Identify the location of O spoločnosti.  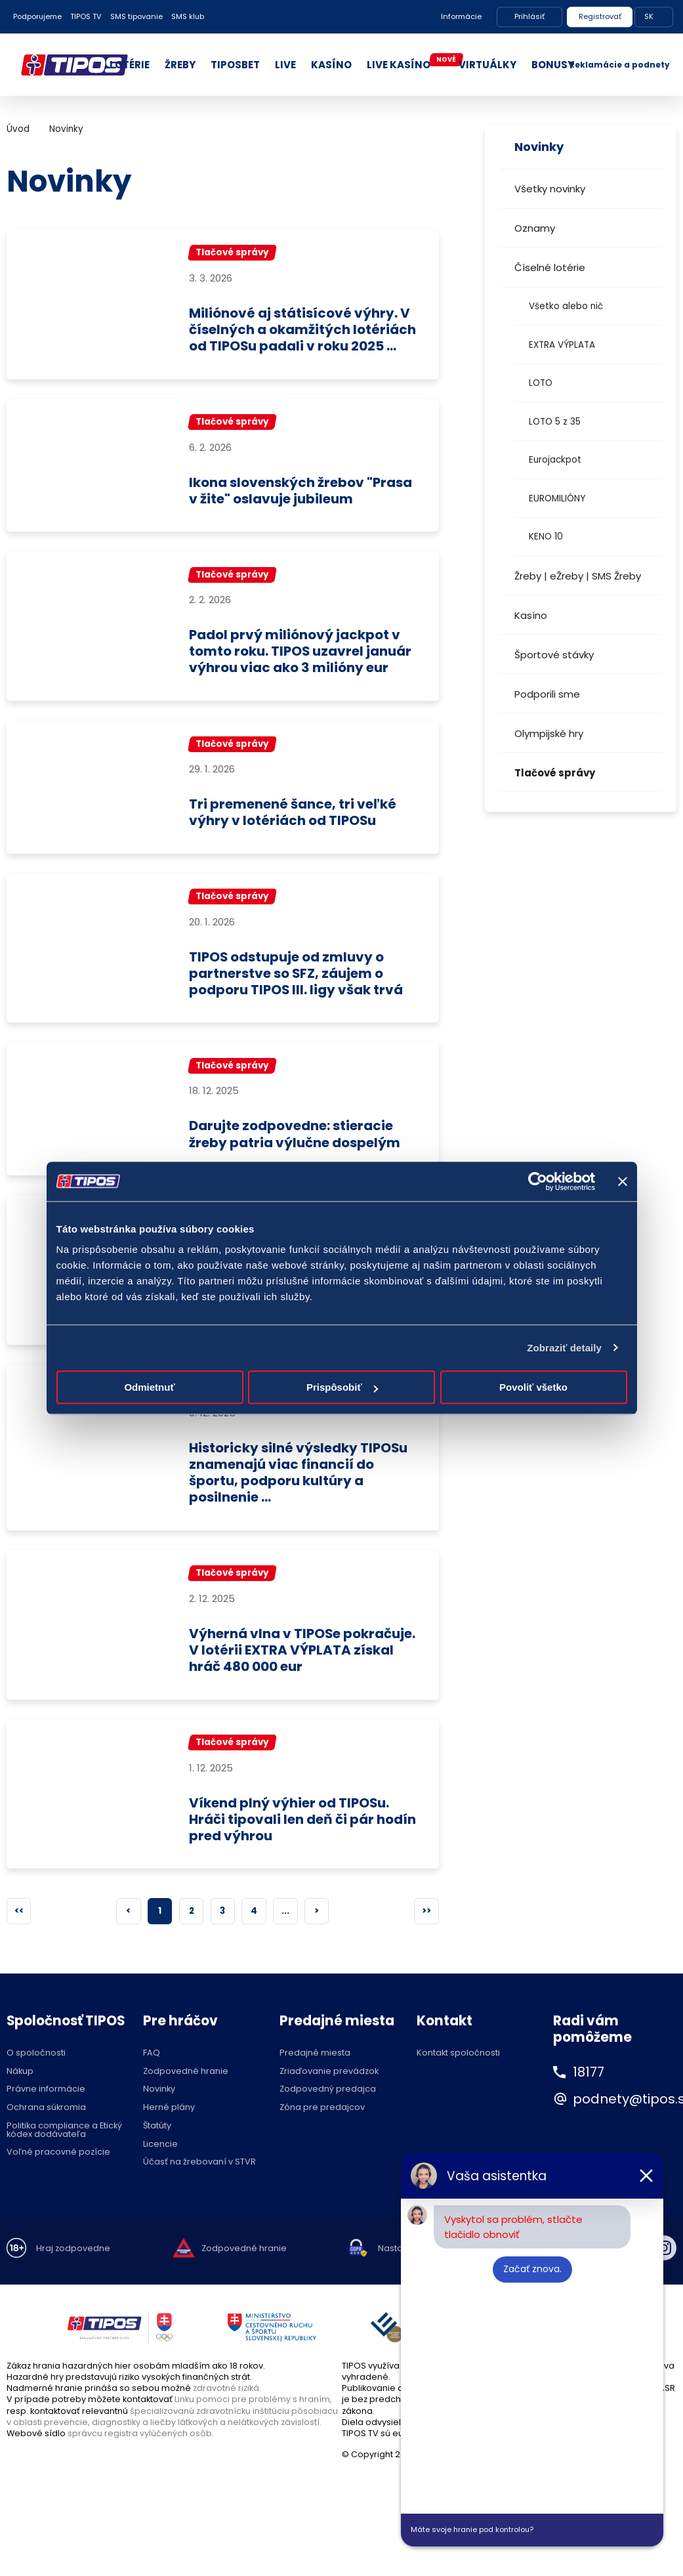
(36, 2074).